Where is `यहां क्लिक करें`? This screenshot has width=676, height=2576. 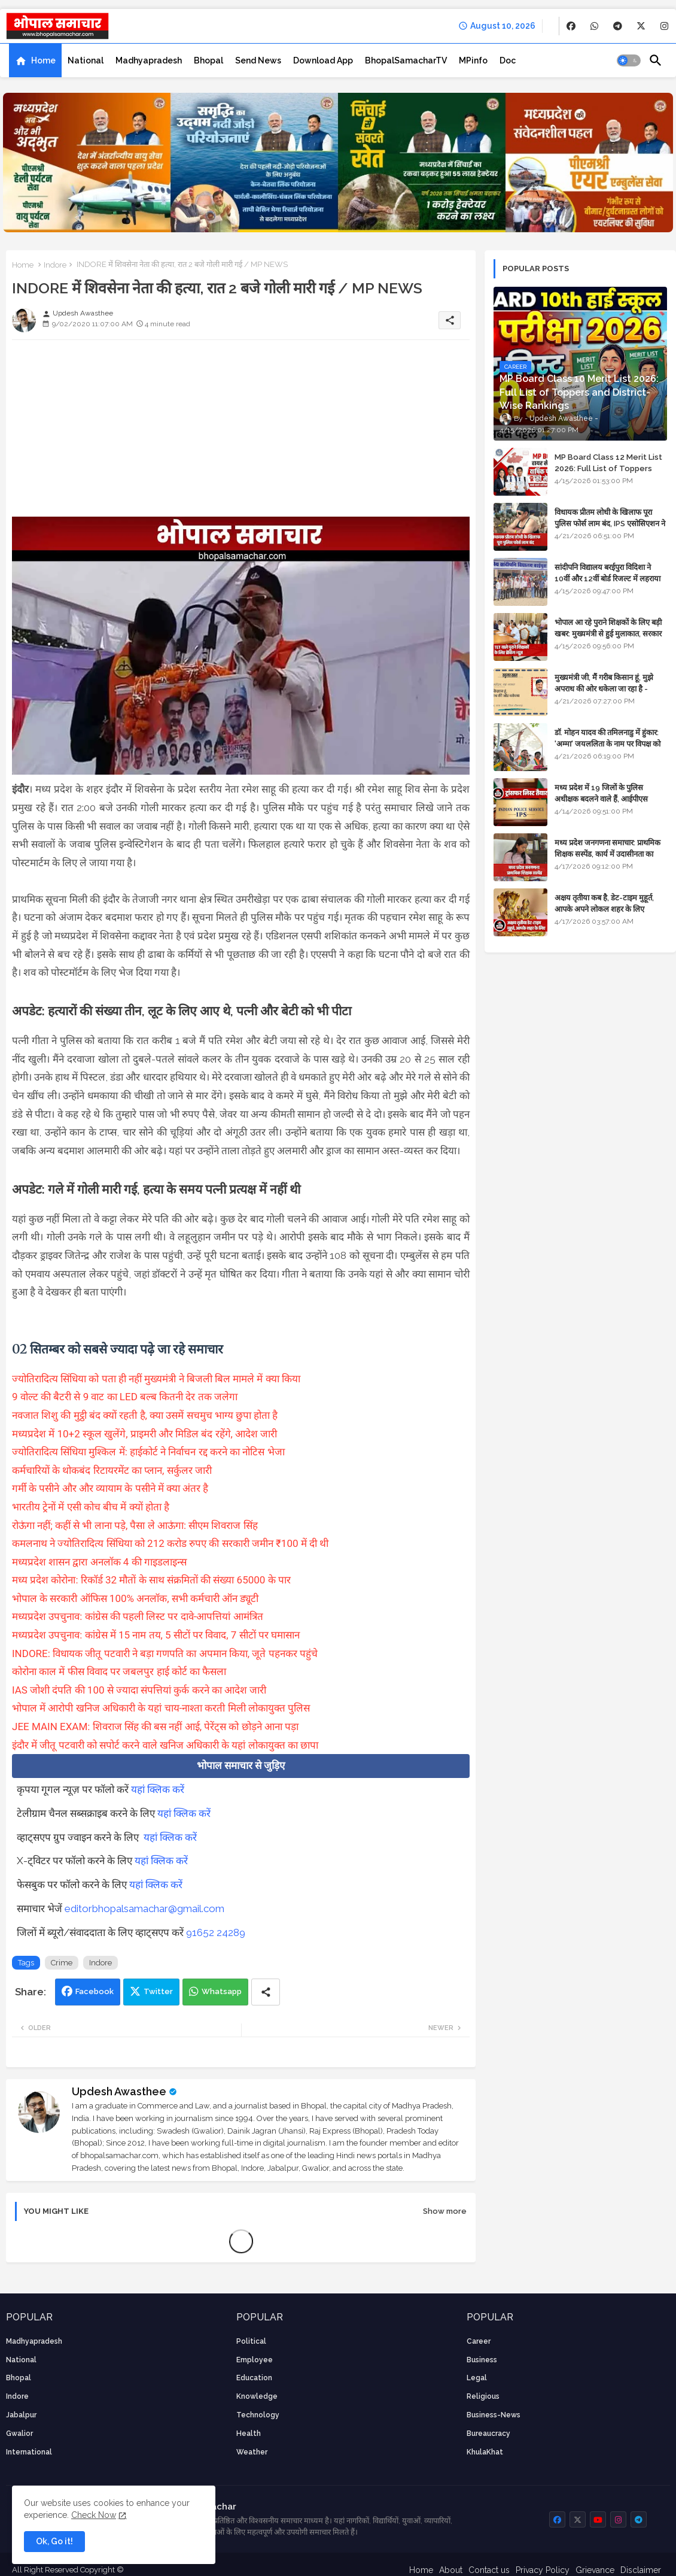
यहां क्लिक करें is located at coordinates (157, 1789).